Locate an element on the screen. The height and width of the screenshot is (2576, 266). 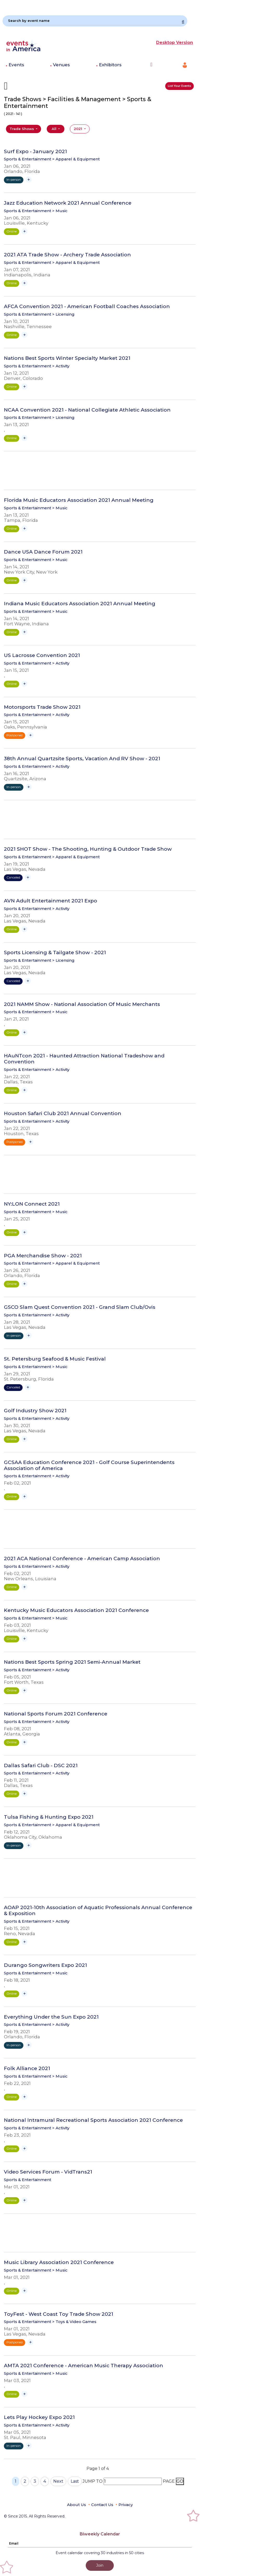
National Sports Forum 2021 Conference is located at coordinates (55, 1714).